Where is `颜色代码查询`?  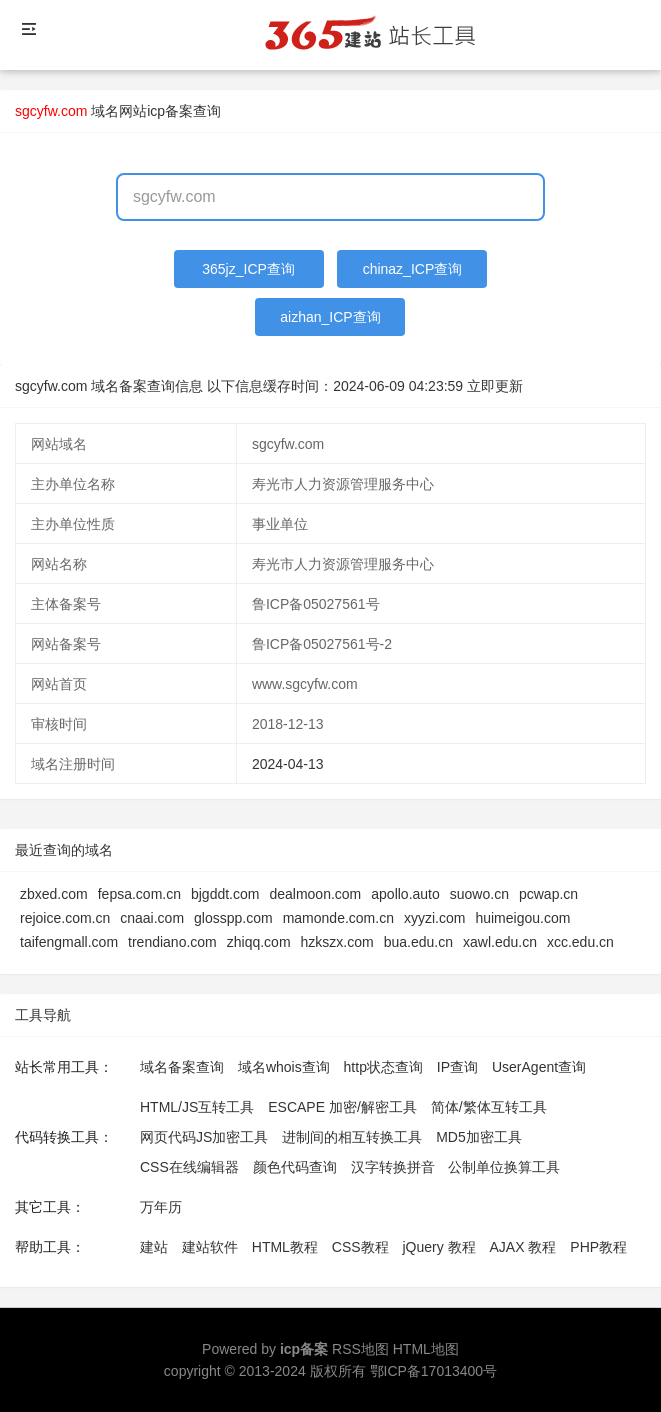
颜色代码查询 is located at coordinates (295, 1167).